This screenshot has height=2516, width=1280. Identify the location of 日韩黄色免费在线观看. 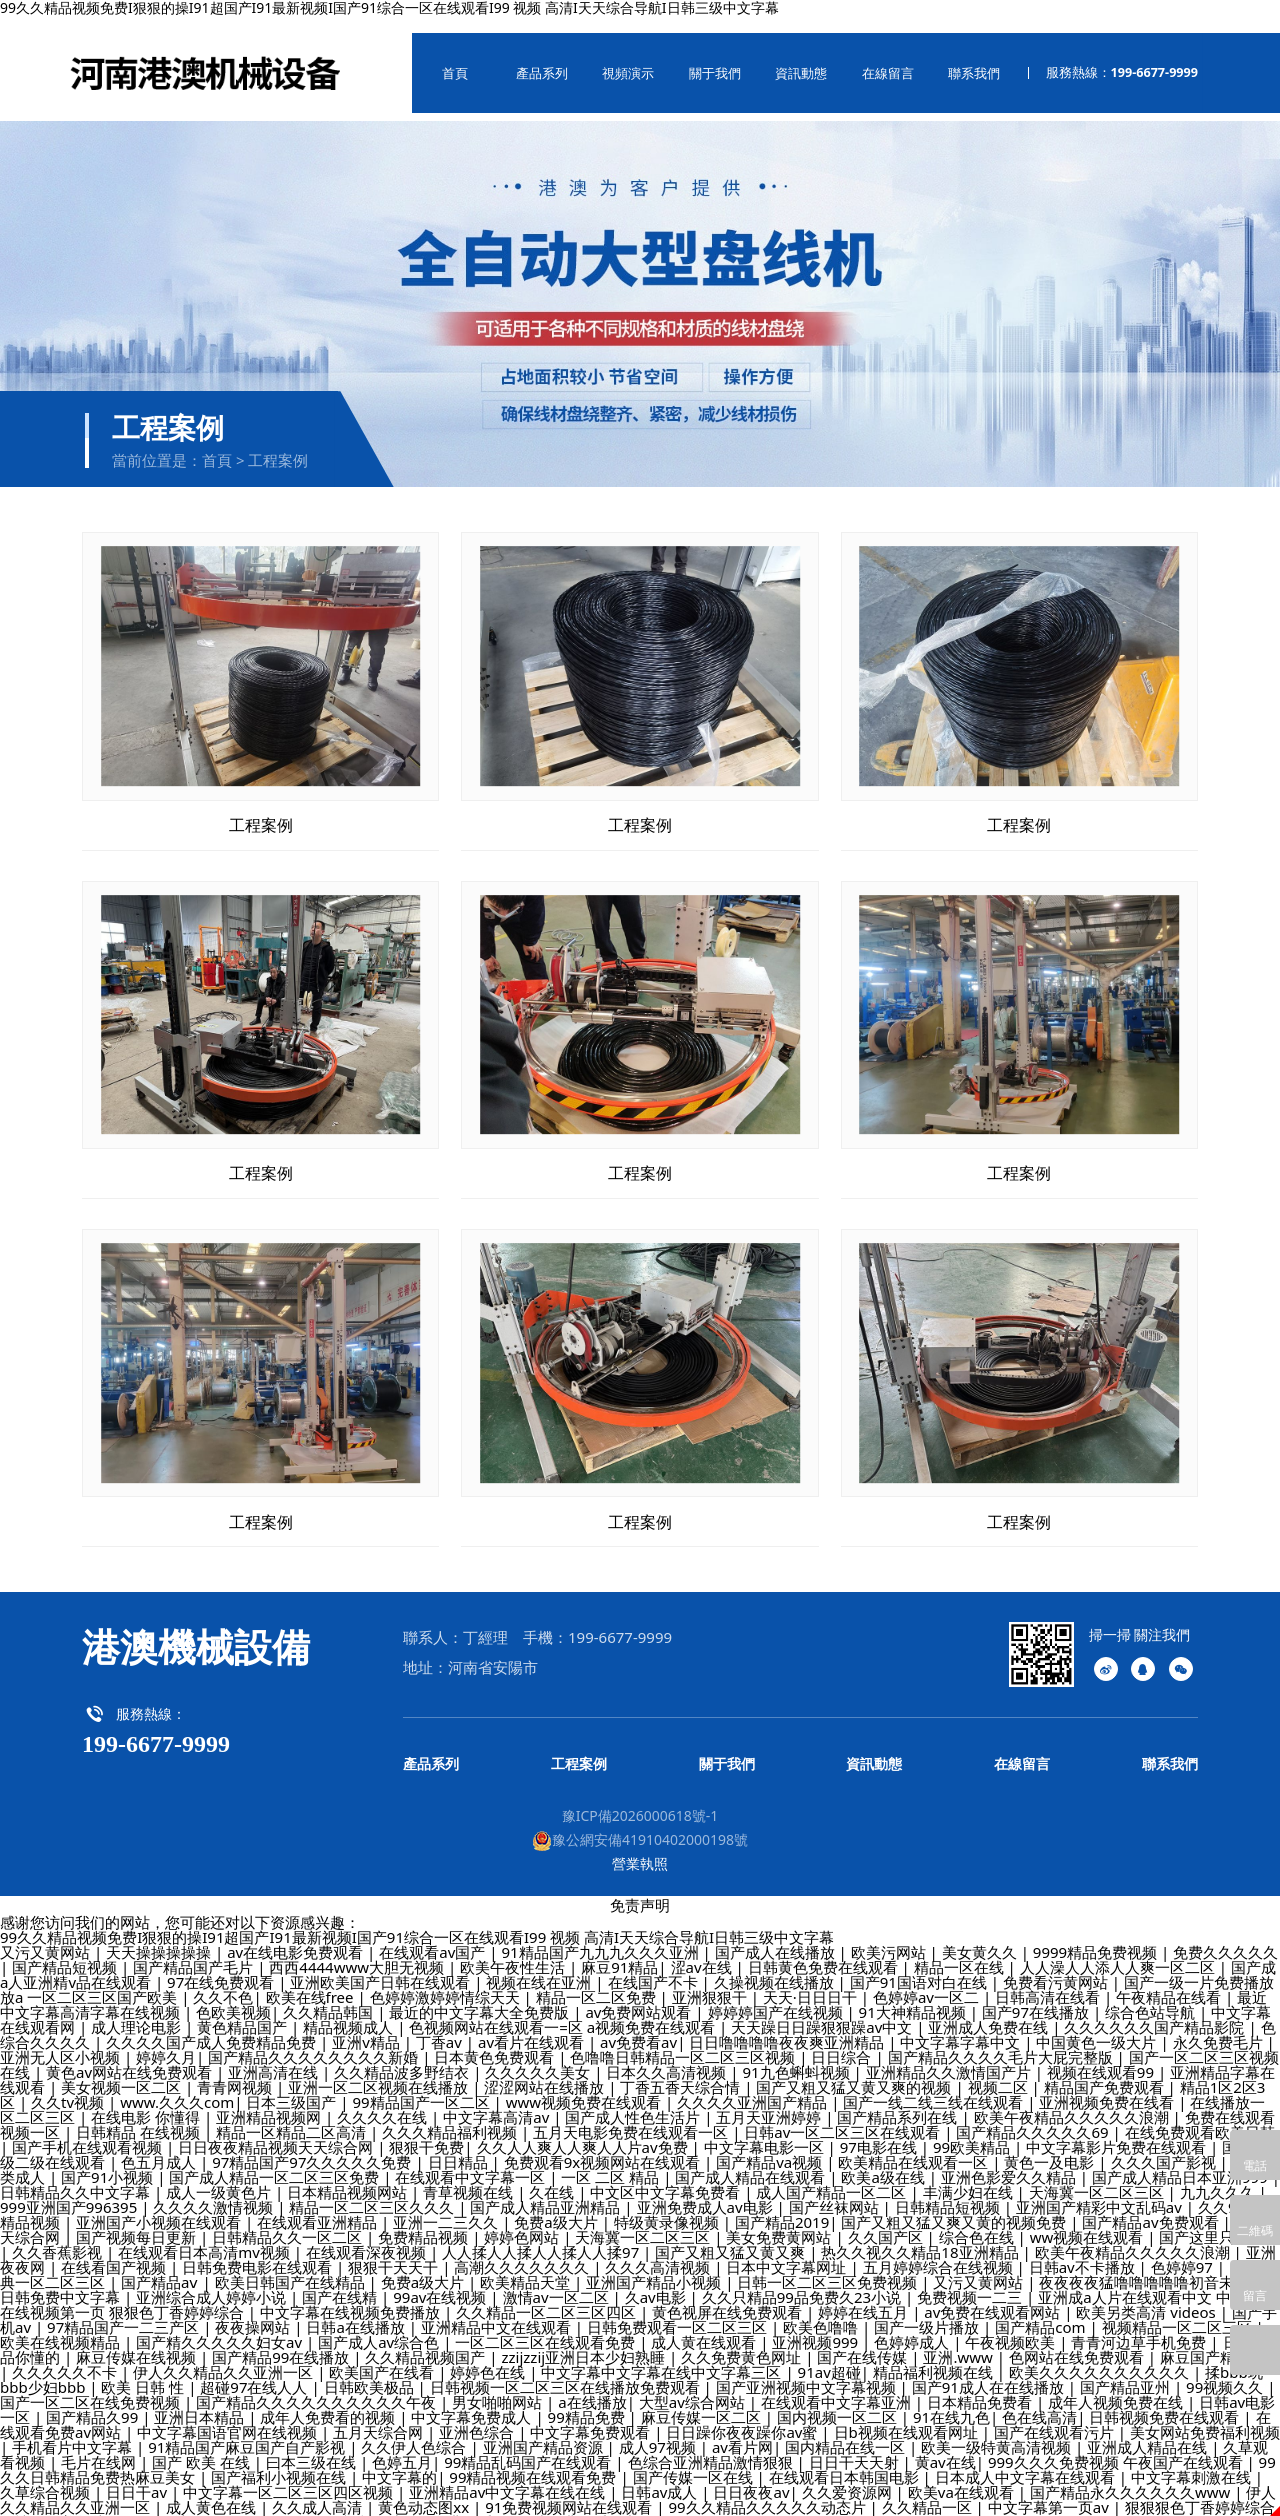
(825, 1951).